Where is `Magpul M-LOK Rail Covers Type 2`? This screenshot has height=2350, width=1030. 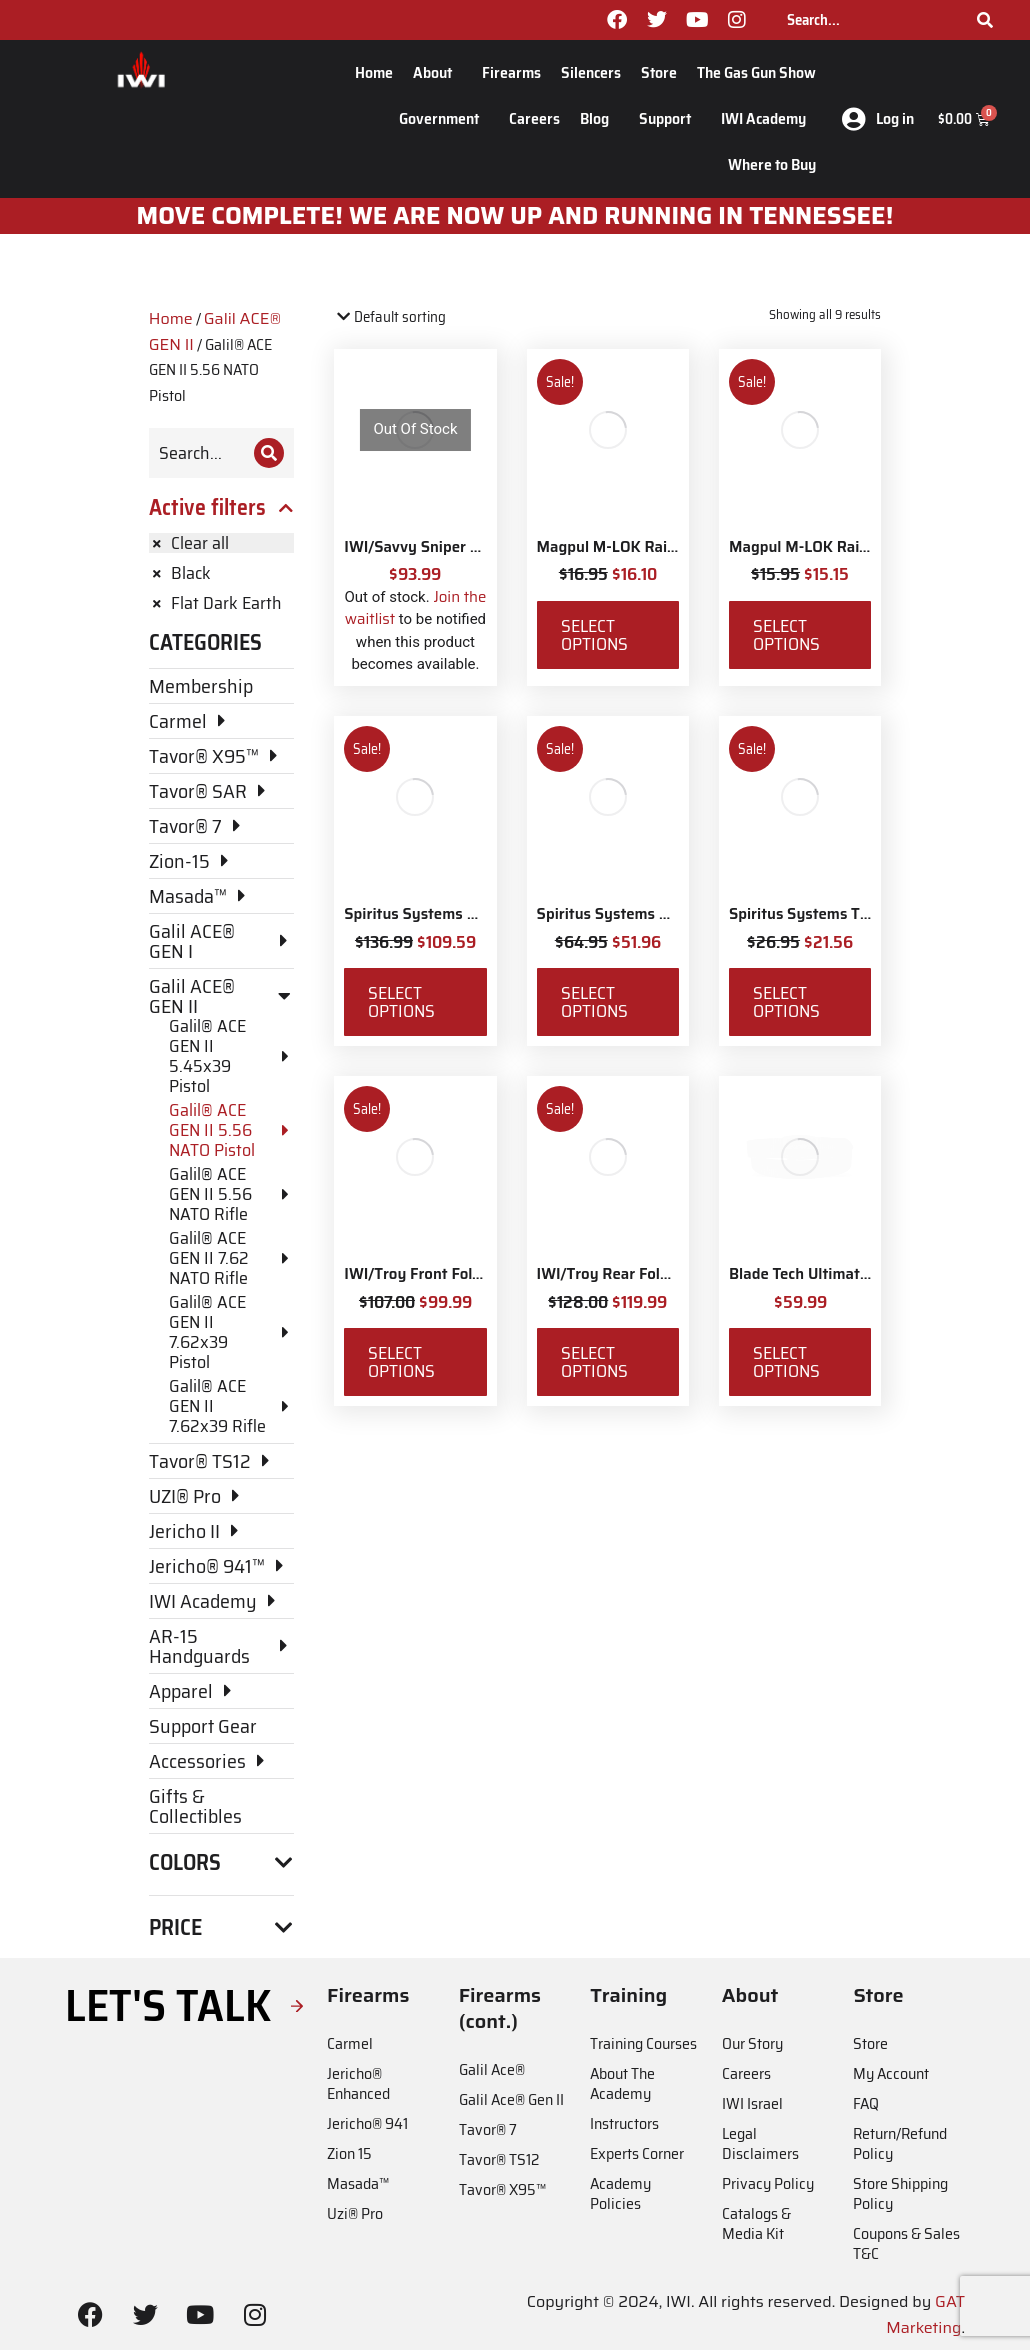 Magpul M-LOK Rail Covers Type 2 is located at coordinates (847, 547).